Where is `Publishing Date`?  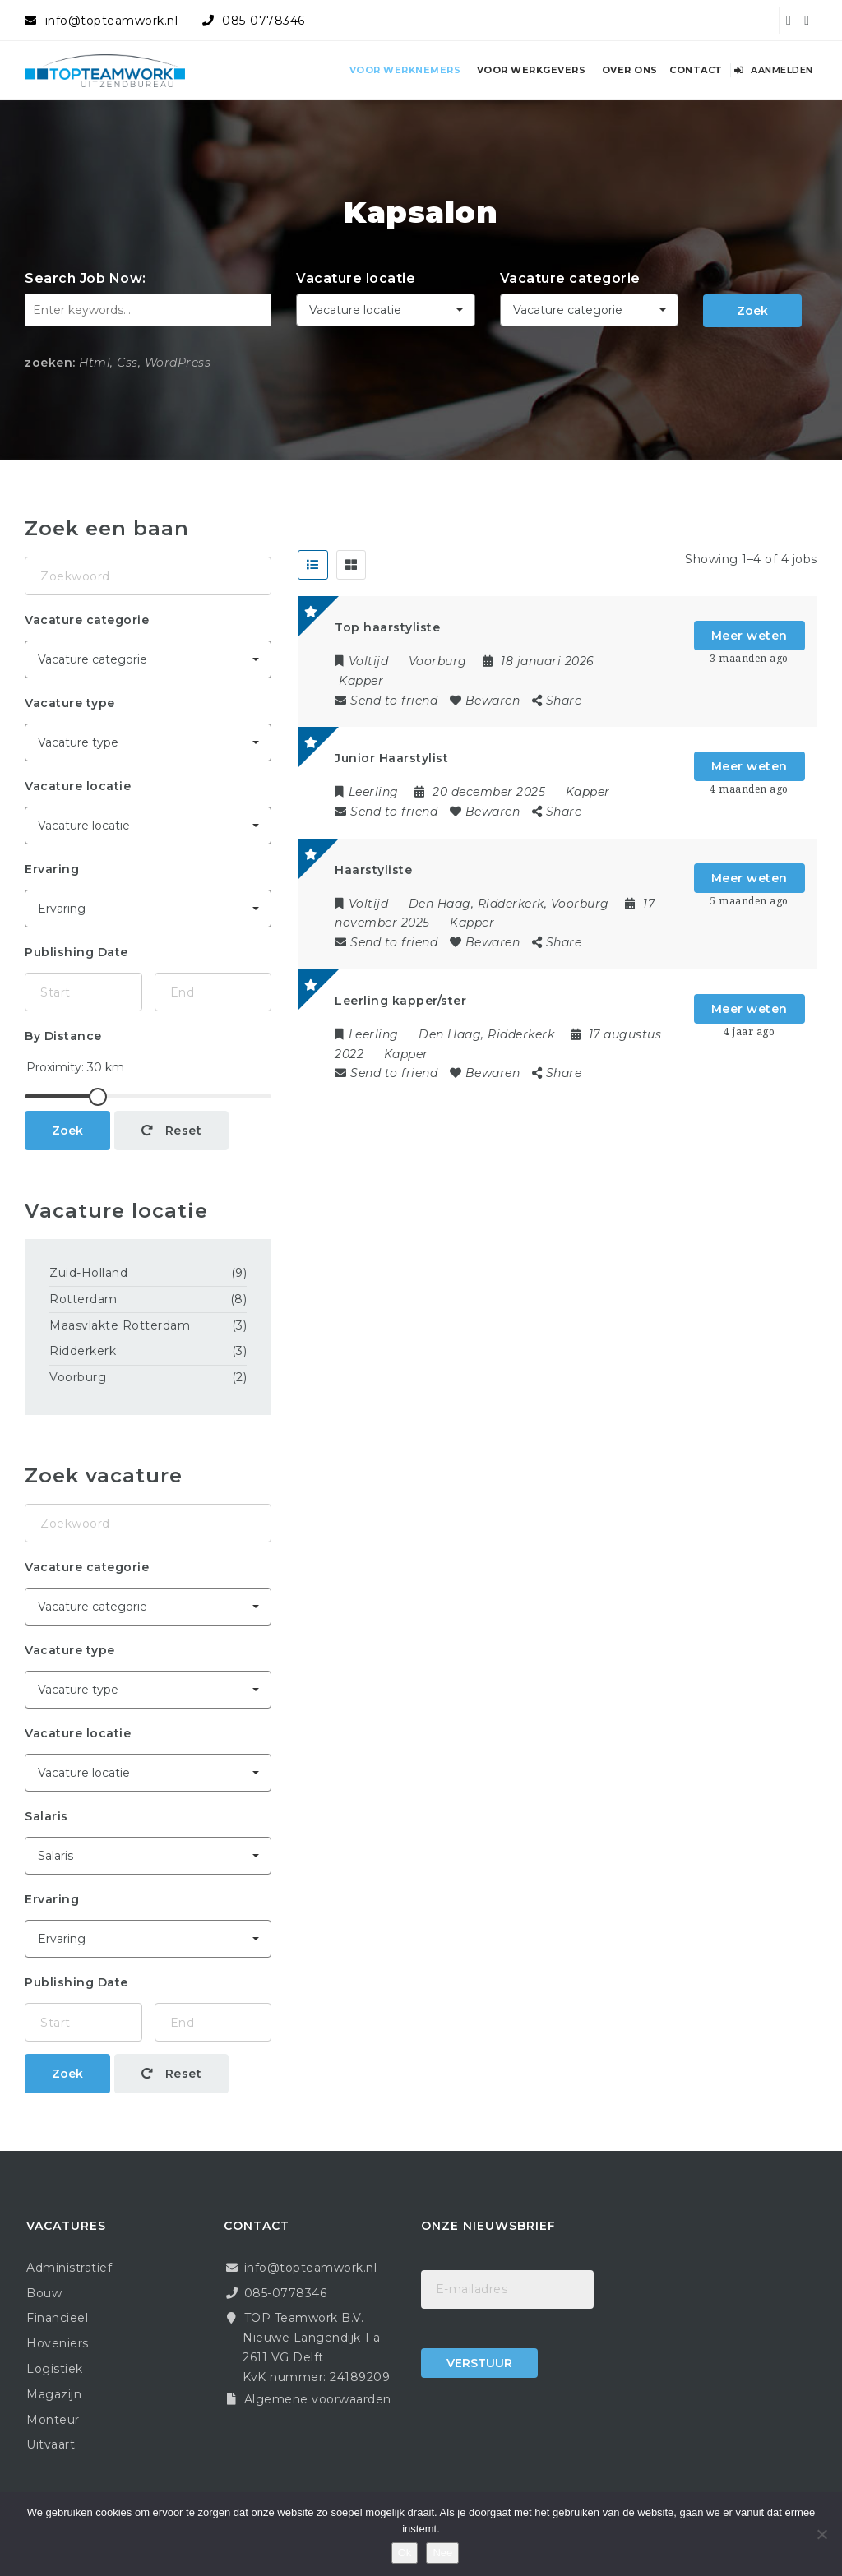
Publishing Date is located at coordinates (76, 952).